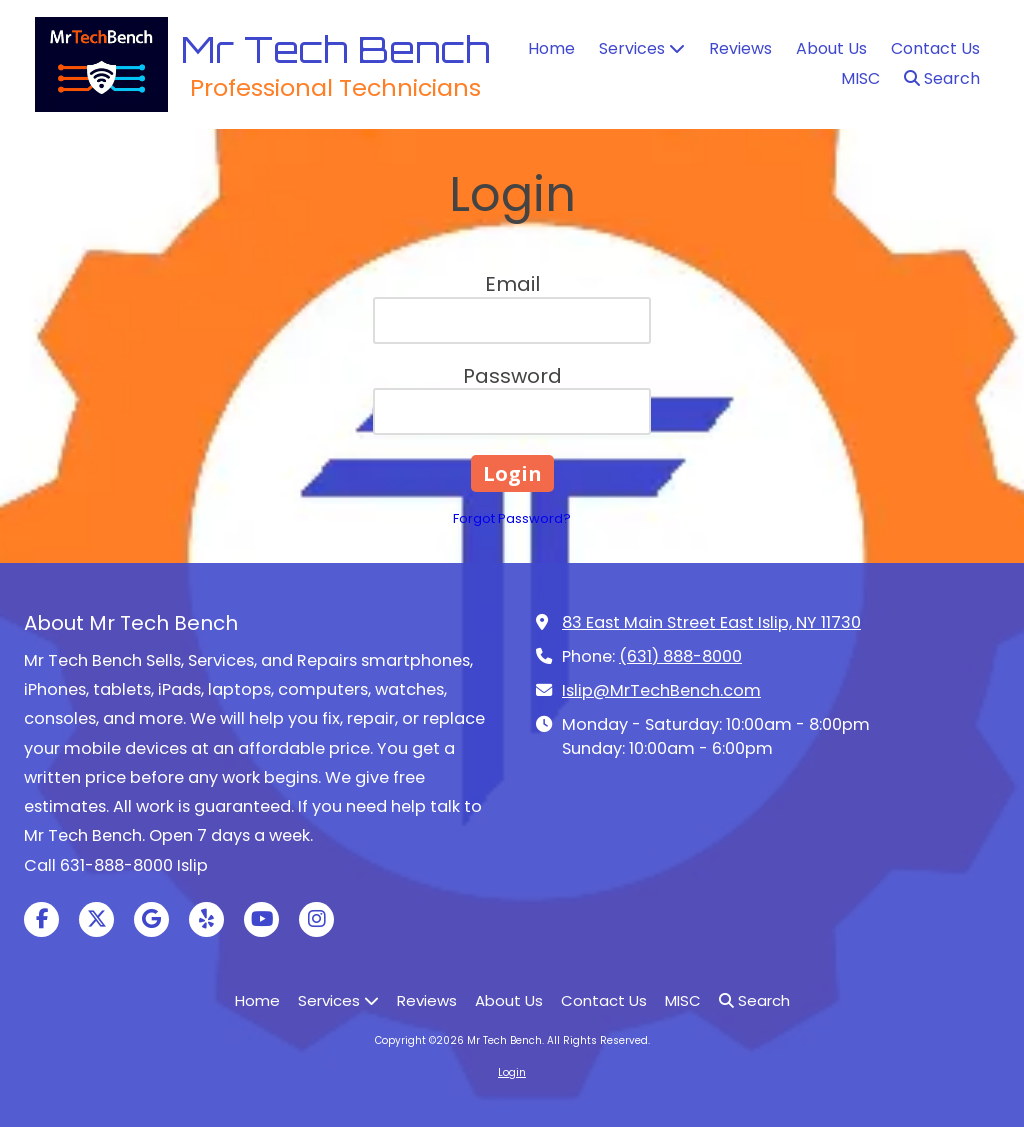 This screenshot has width=1024, height=1127. Describe the element at coordinates (512, 284) in the screenshot. I see `Email` at that location.